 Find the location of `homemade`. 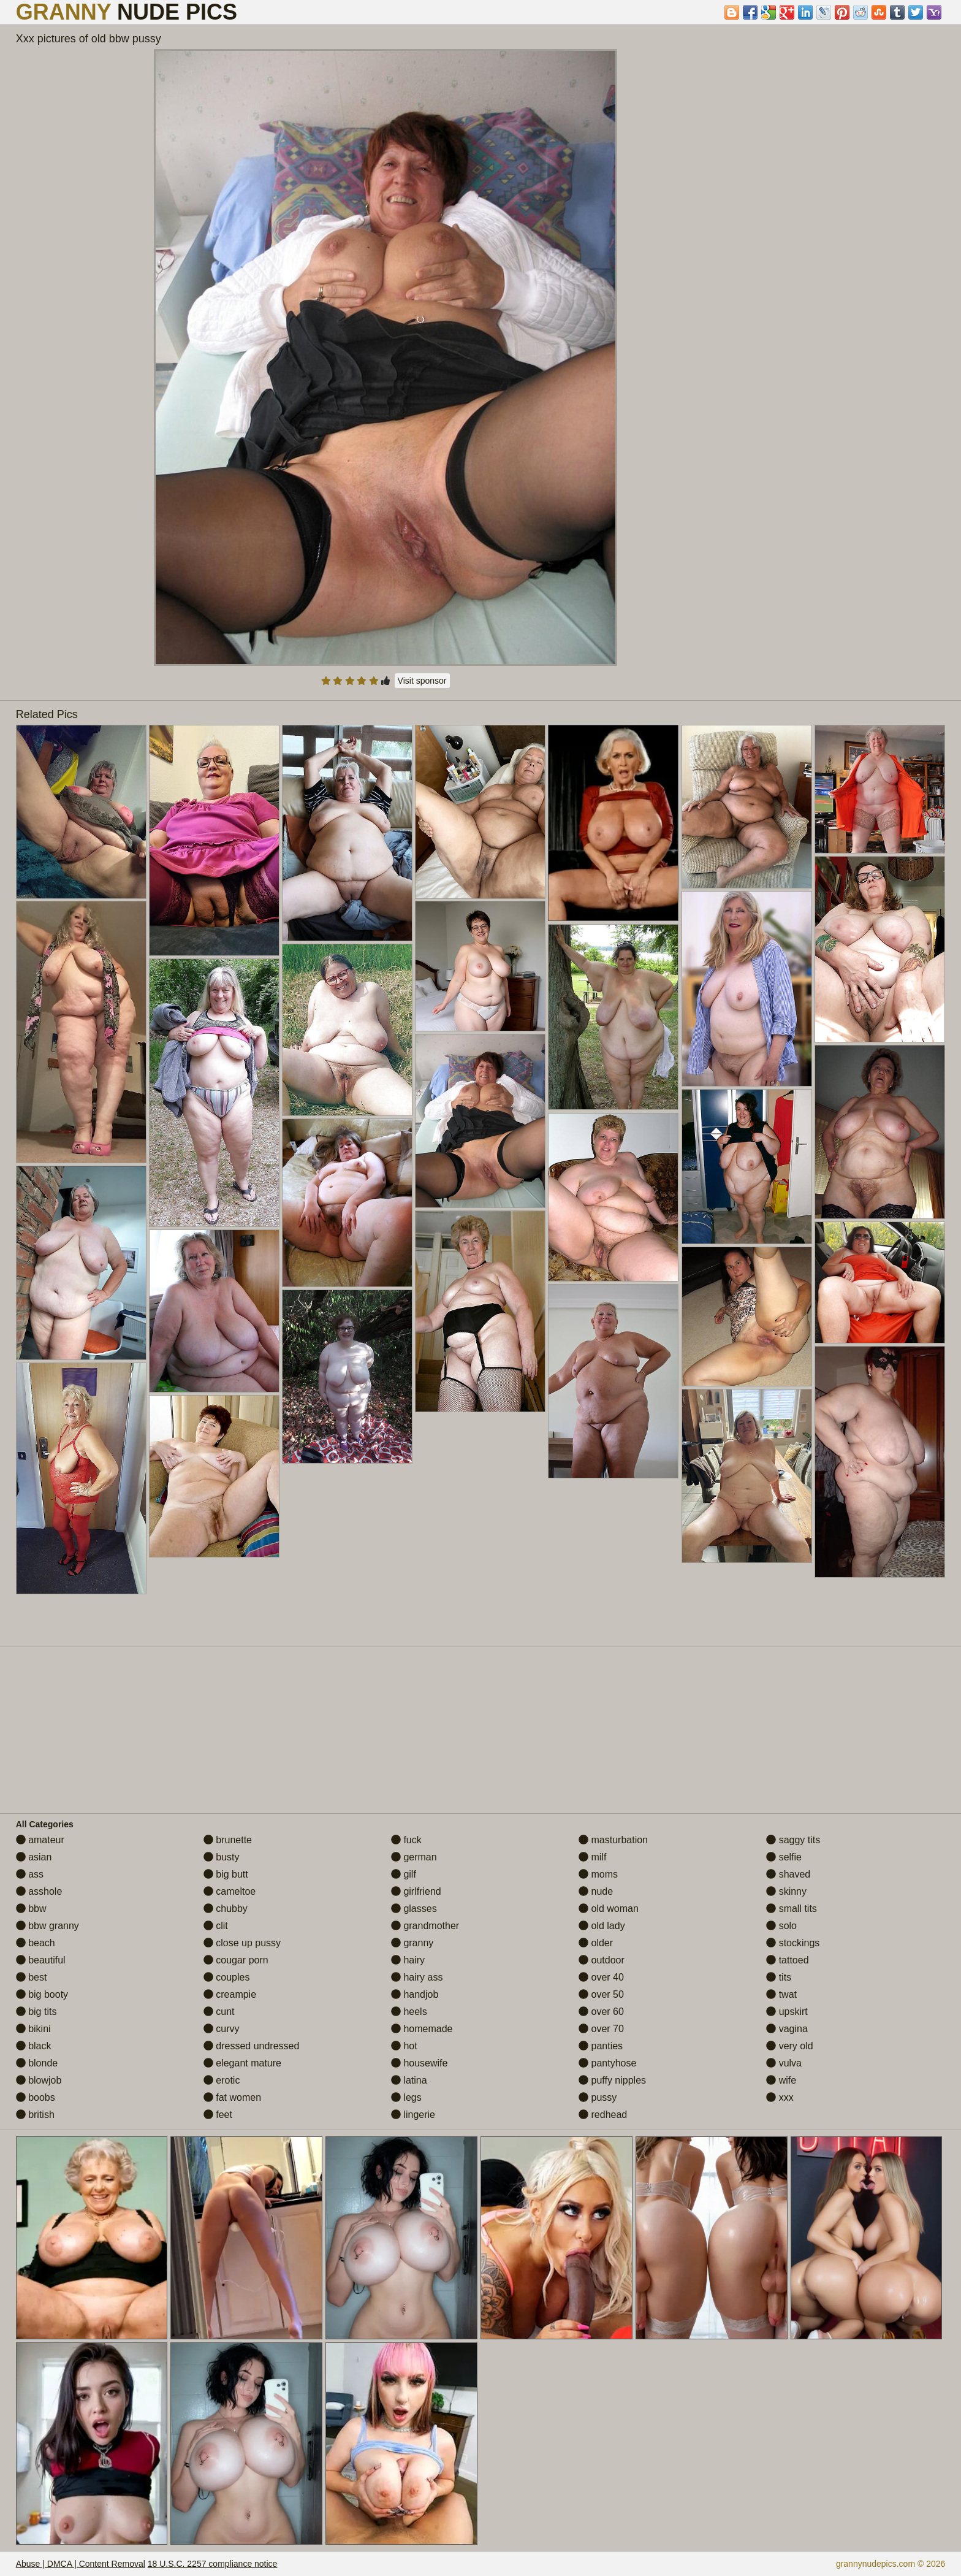

homemade is located at coordinates (422, 2029).